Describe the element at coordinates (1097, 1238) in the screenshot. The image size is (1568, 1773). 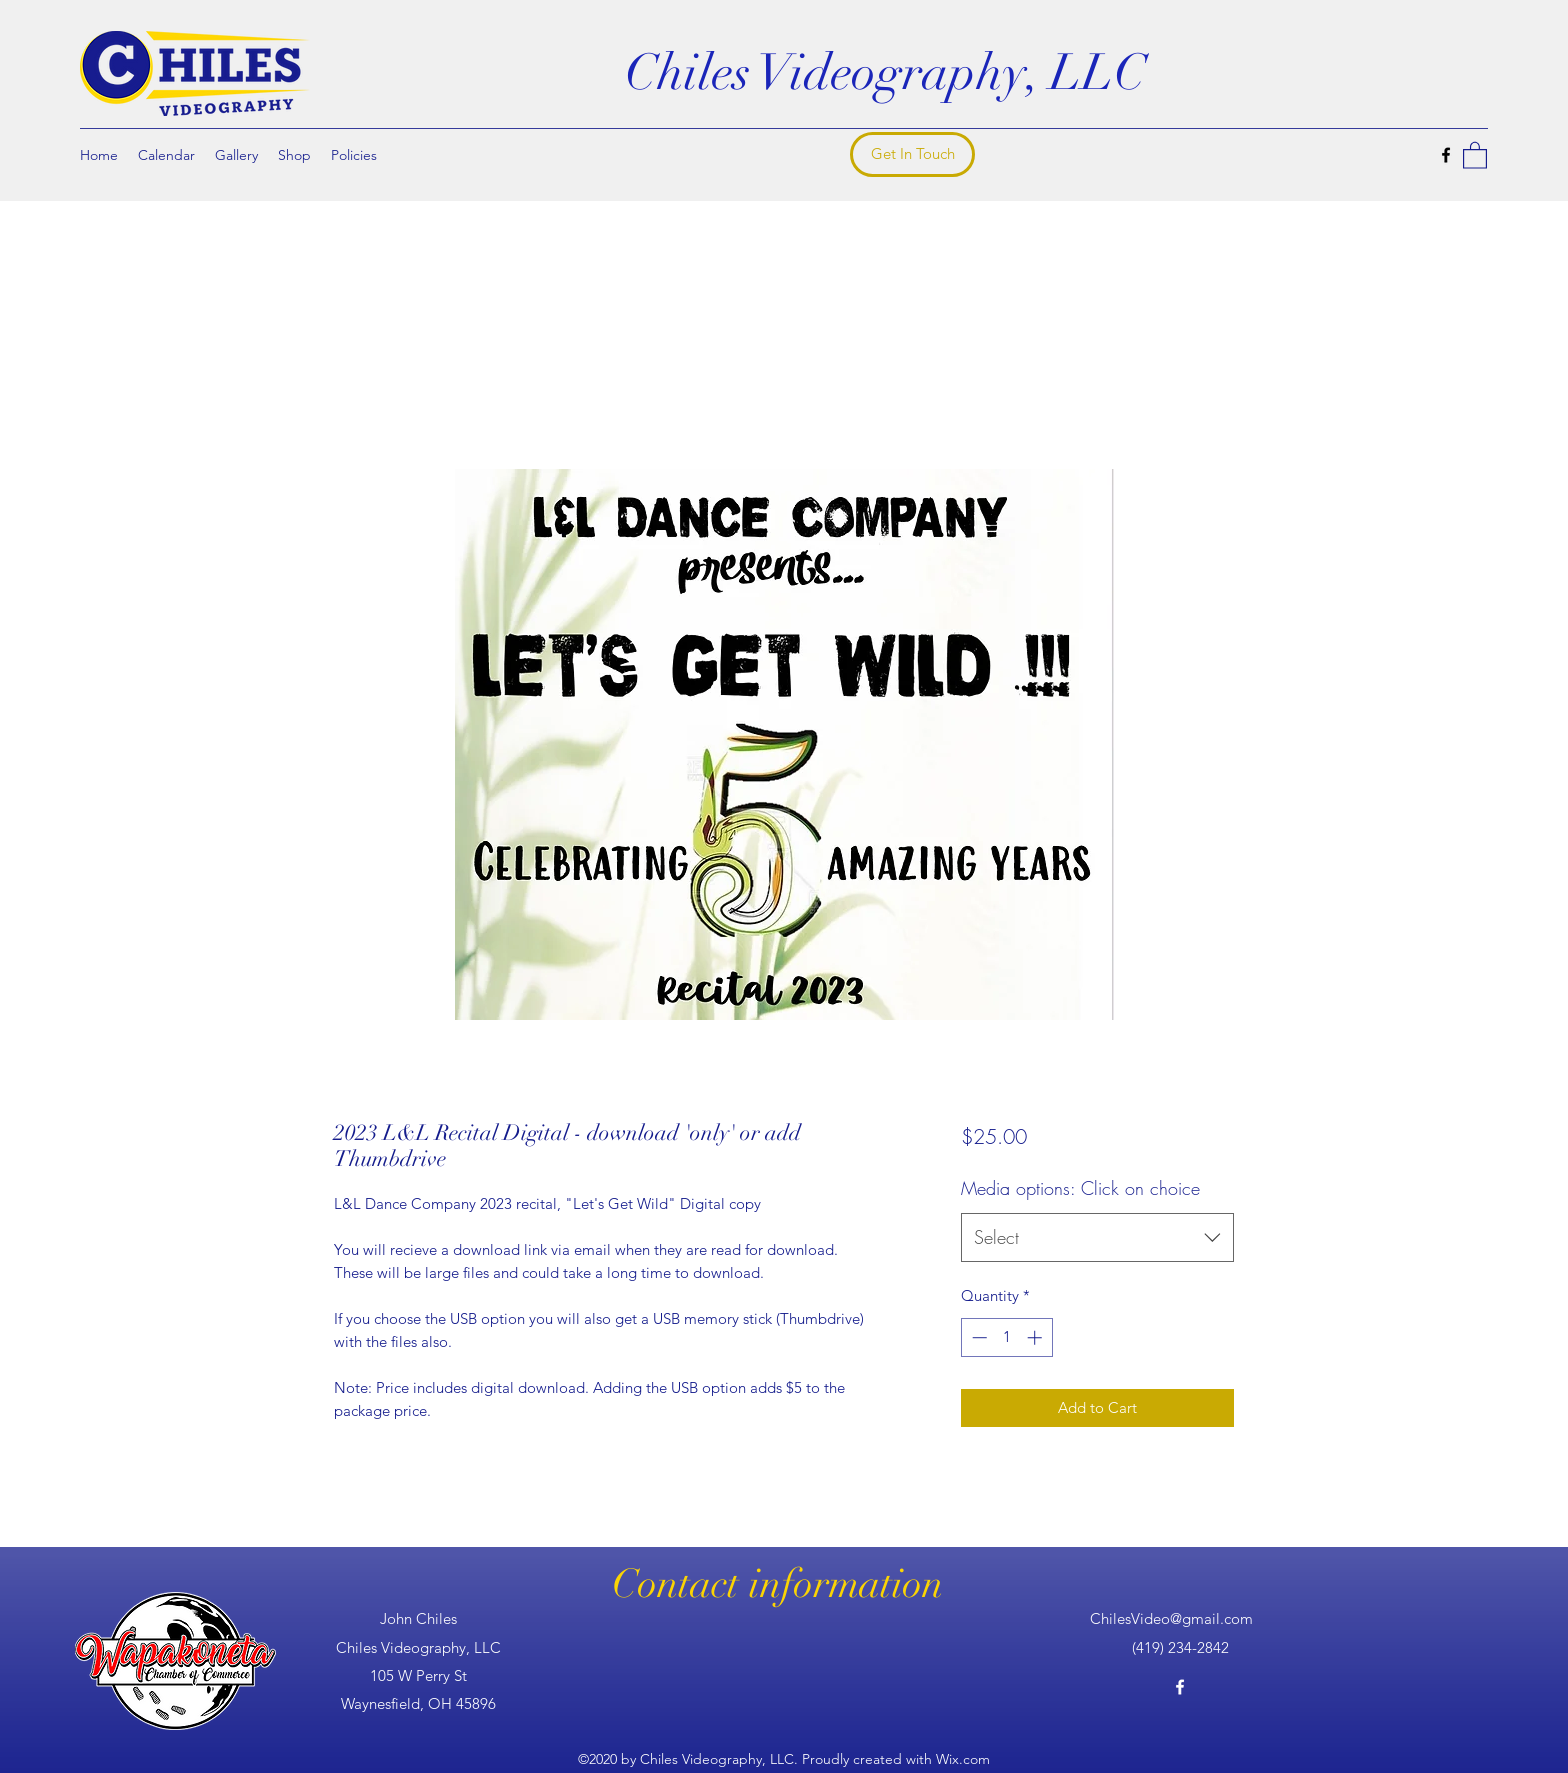
I see `[combobox]` at that location.